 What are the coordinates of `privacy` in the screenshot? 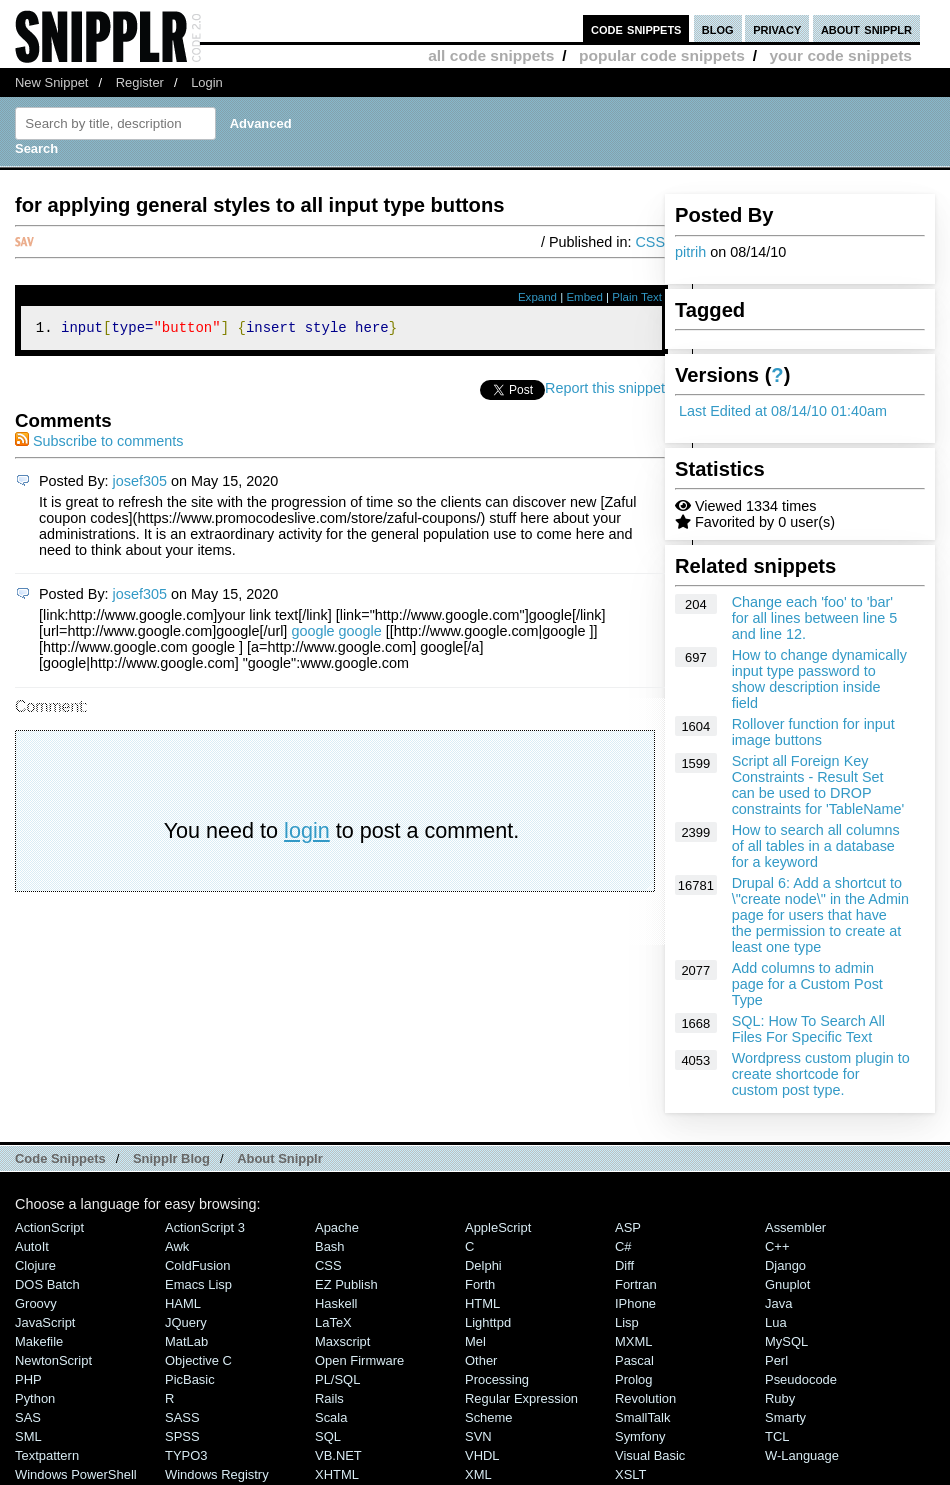 It's located at (777, 28).